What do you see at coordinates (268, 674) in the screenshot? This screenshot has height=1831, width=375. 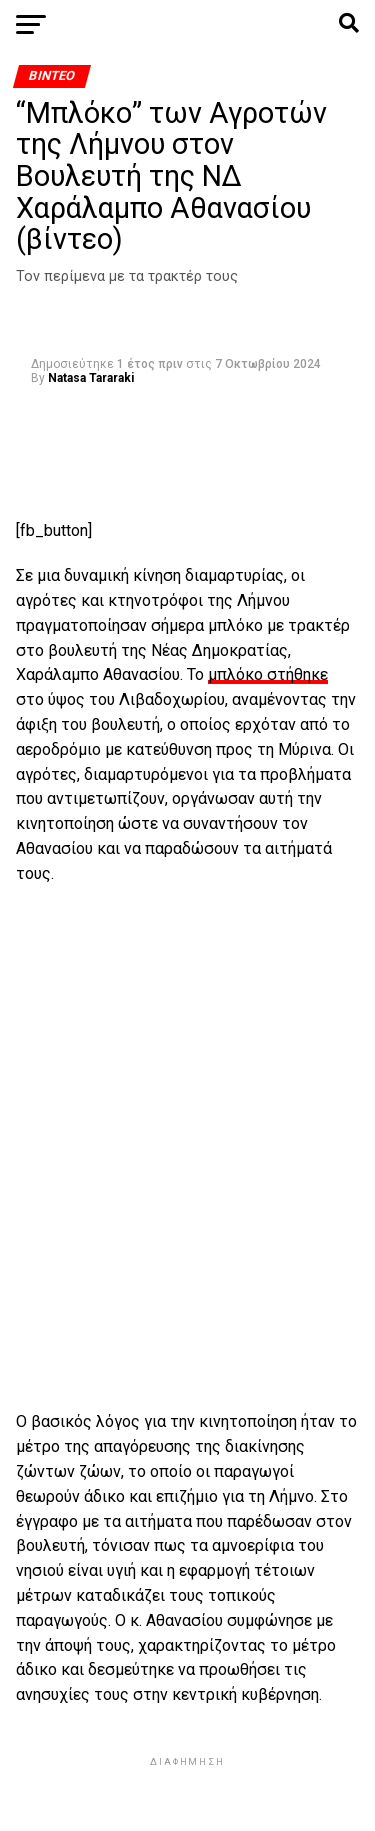 I see `μπλόκο στήθηκε` at bounding box center [268, 674].